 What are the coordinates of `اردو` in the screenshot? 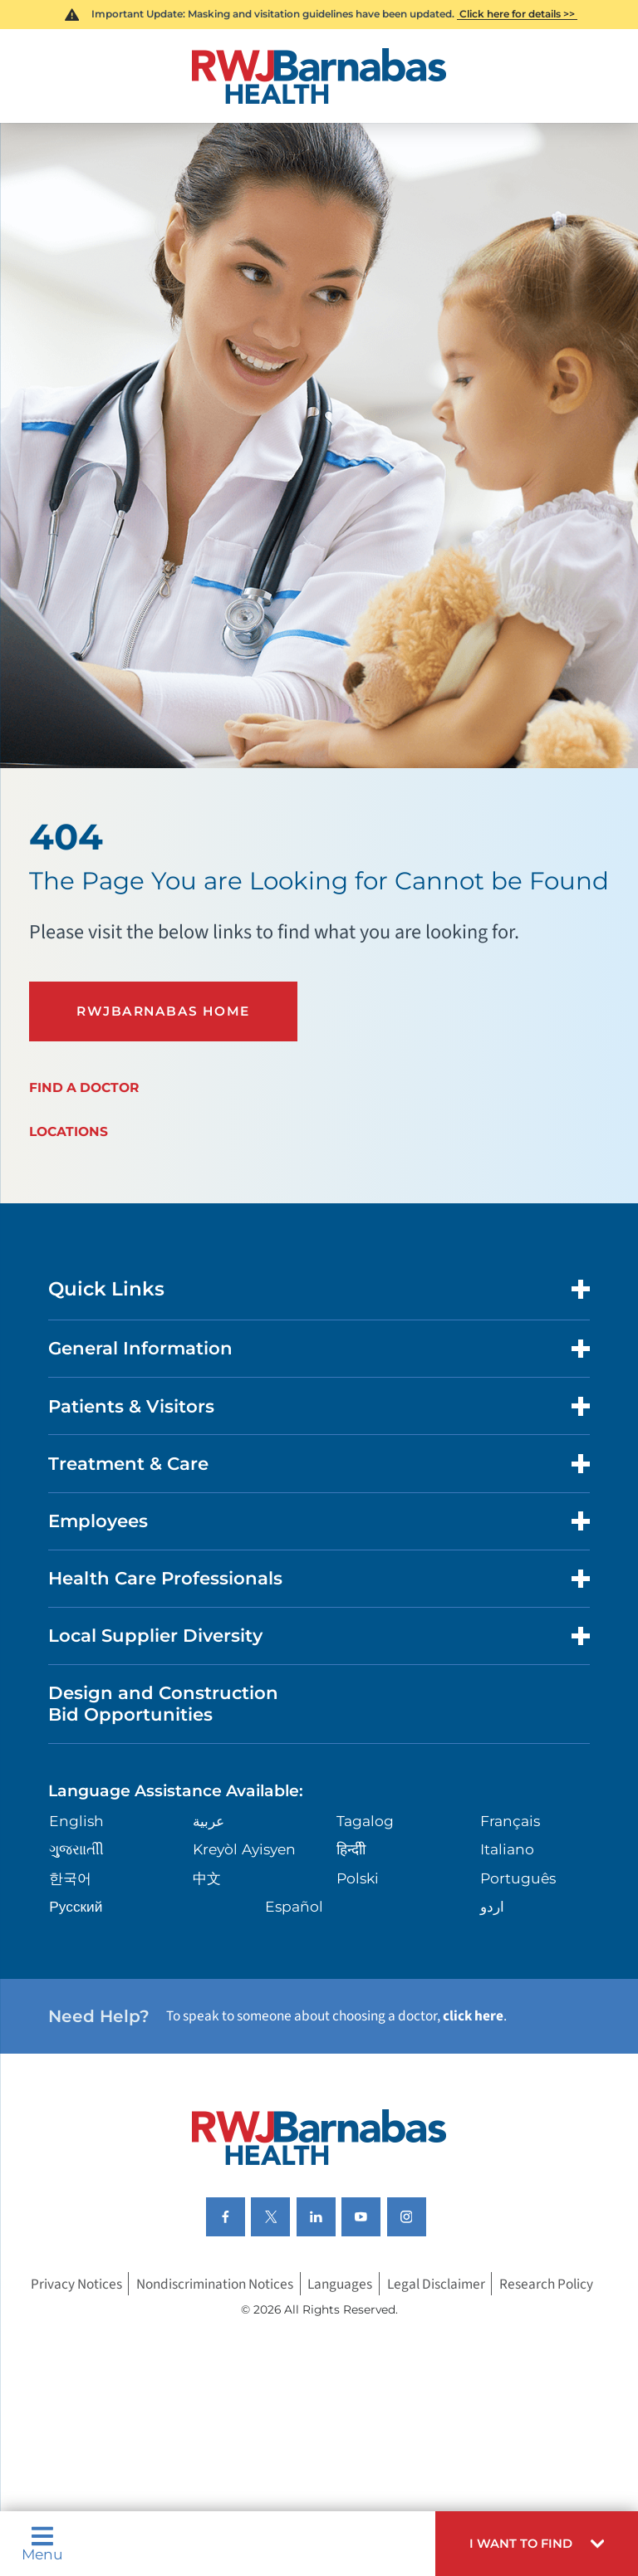 It's located at (492, 1908).